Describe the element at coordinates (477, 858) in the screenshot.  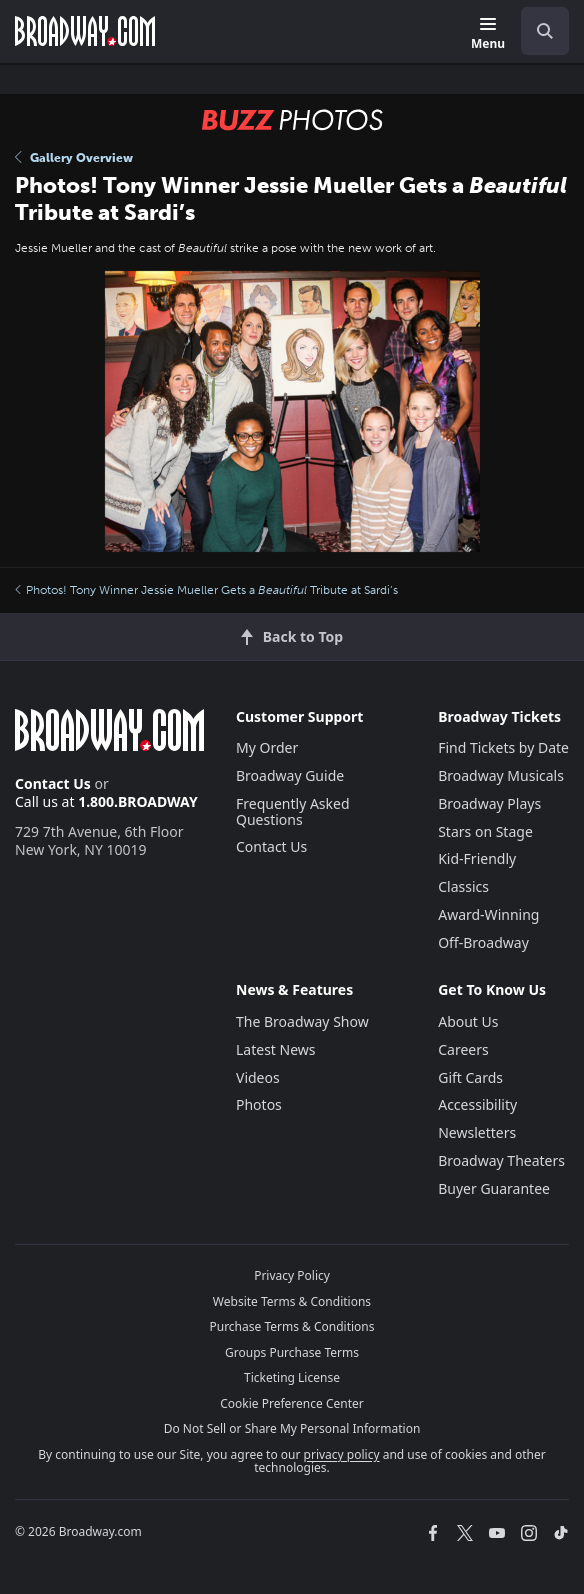
I see `Kid-Friendly` at that location.